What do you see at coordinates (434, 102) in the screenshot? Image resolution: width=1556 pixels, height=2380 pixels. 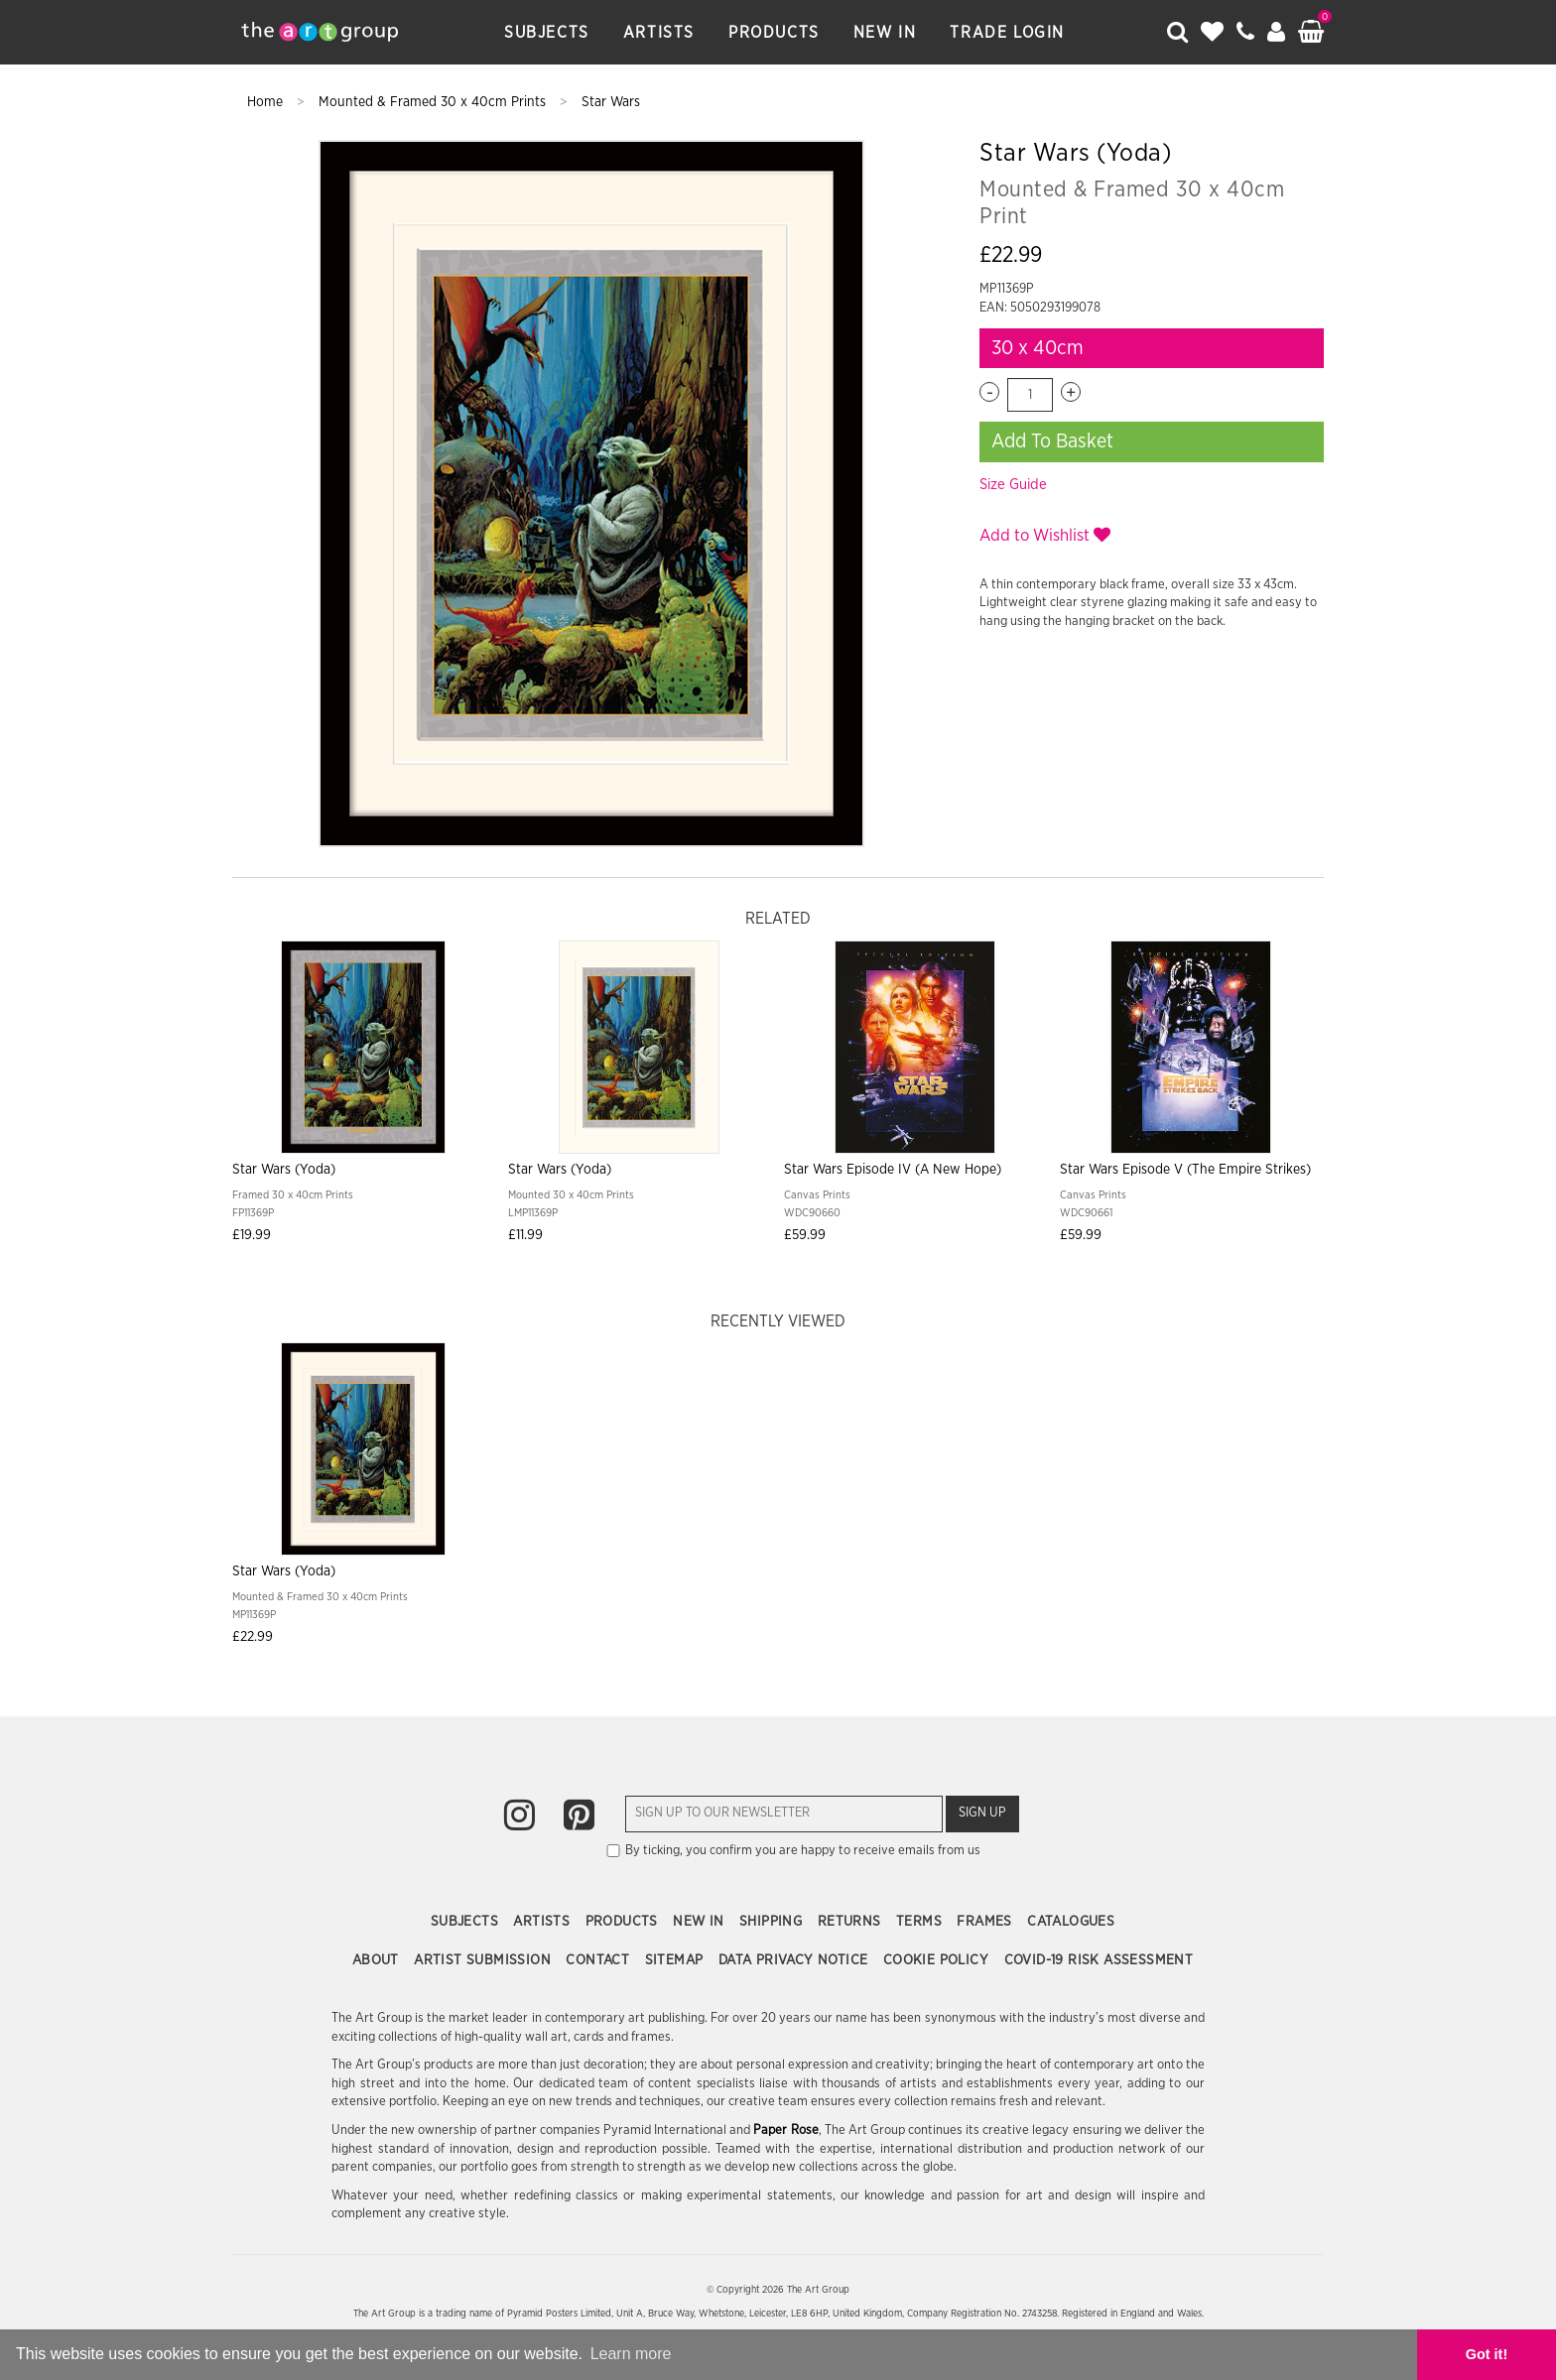 I see `Mounted & Framed 30 x 40cm Prints` at bounding box center [434, 102].